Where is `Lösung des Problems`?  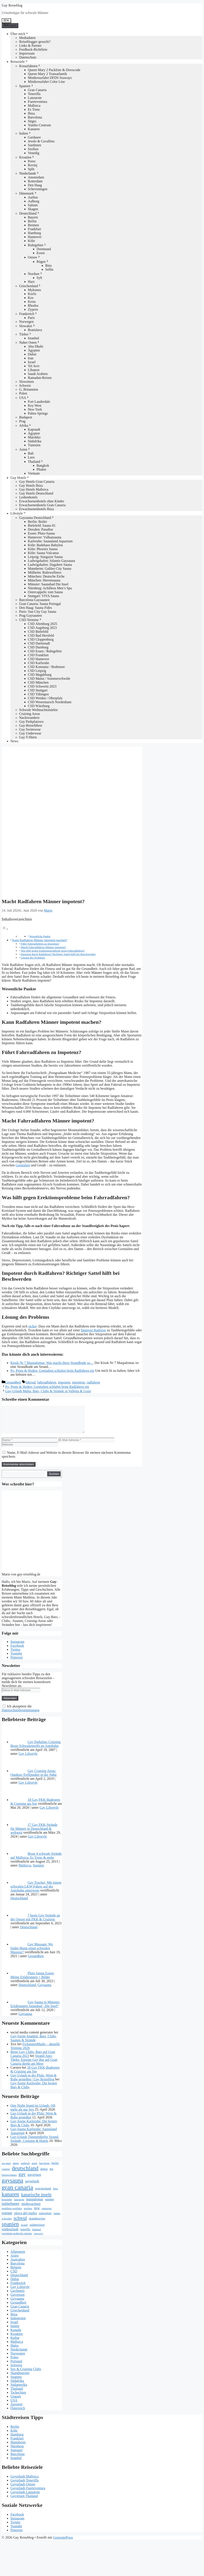
Lösung des Problems is located at coordinates (33, 957).